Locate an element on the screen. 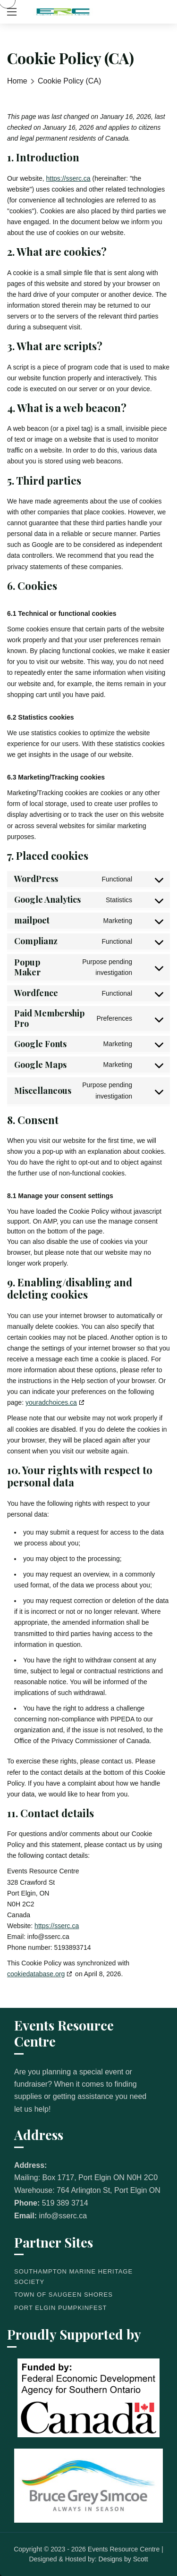  info@sserc.ca is located at coordinates (63, 2216).